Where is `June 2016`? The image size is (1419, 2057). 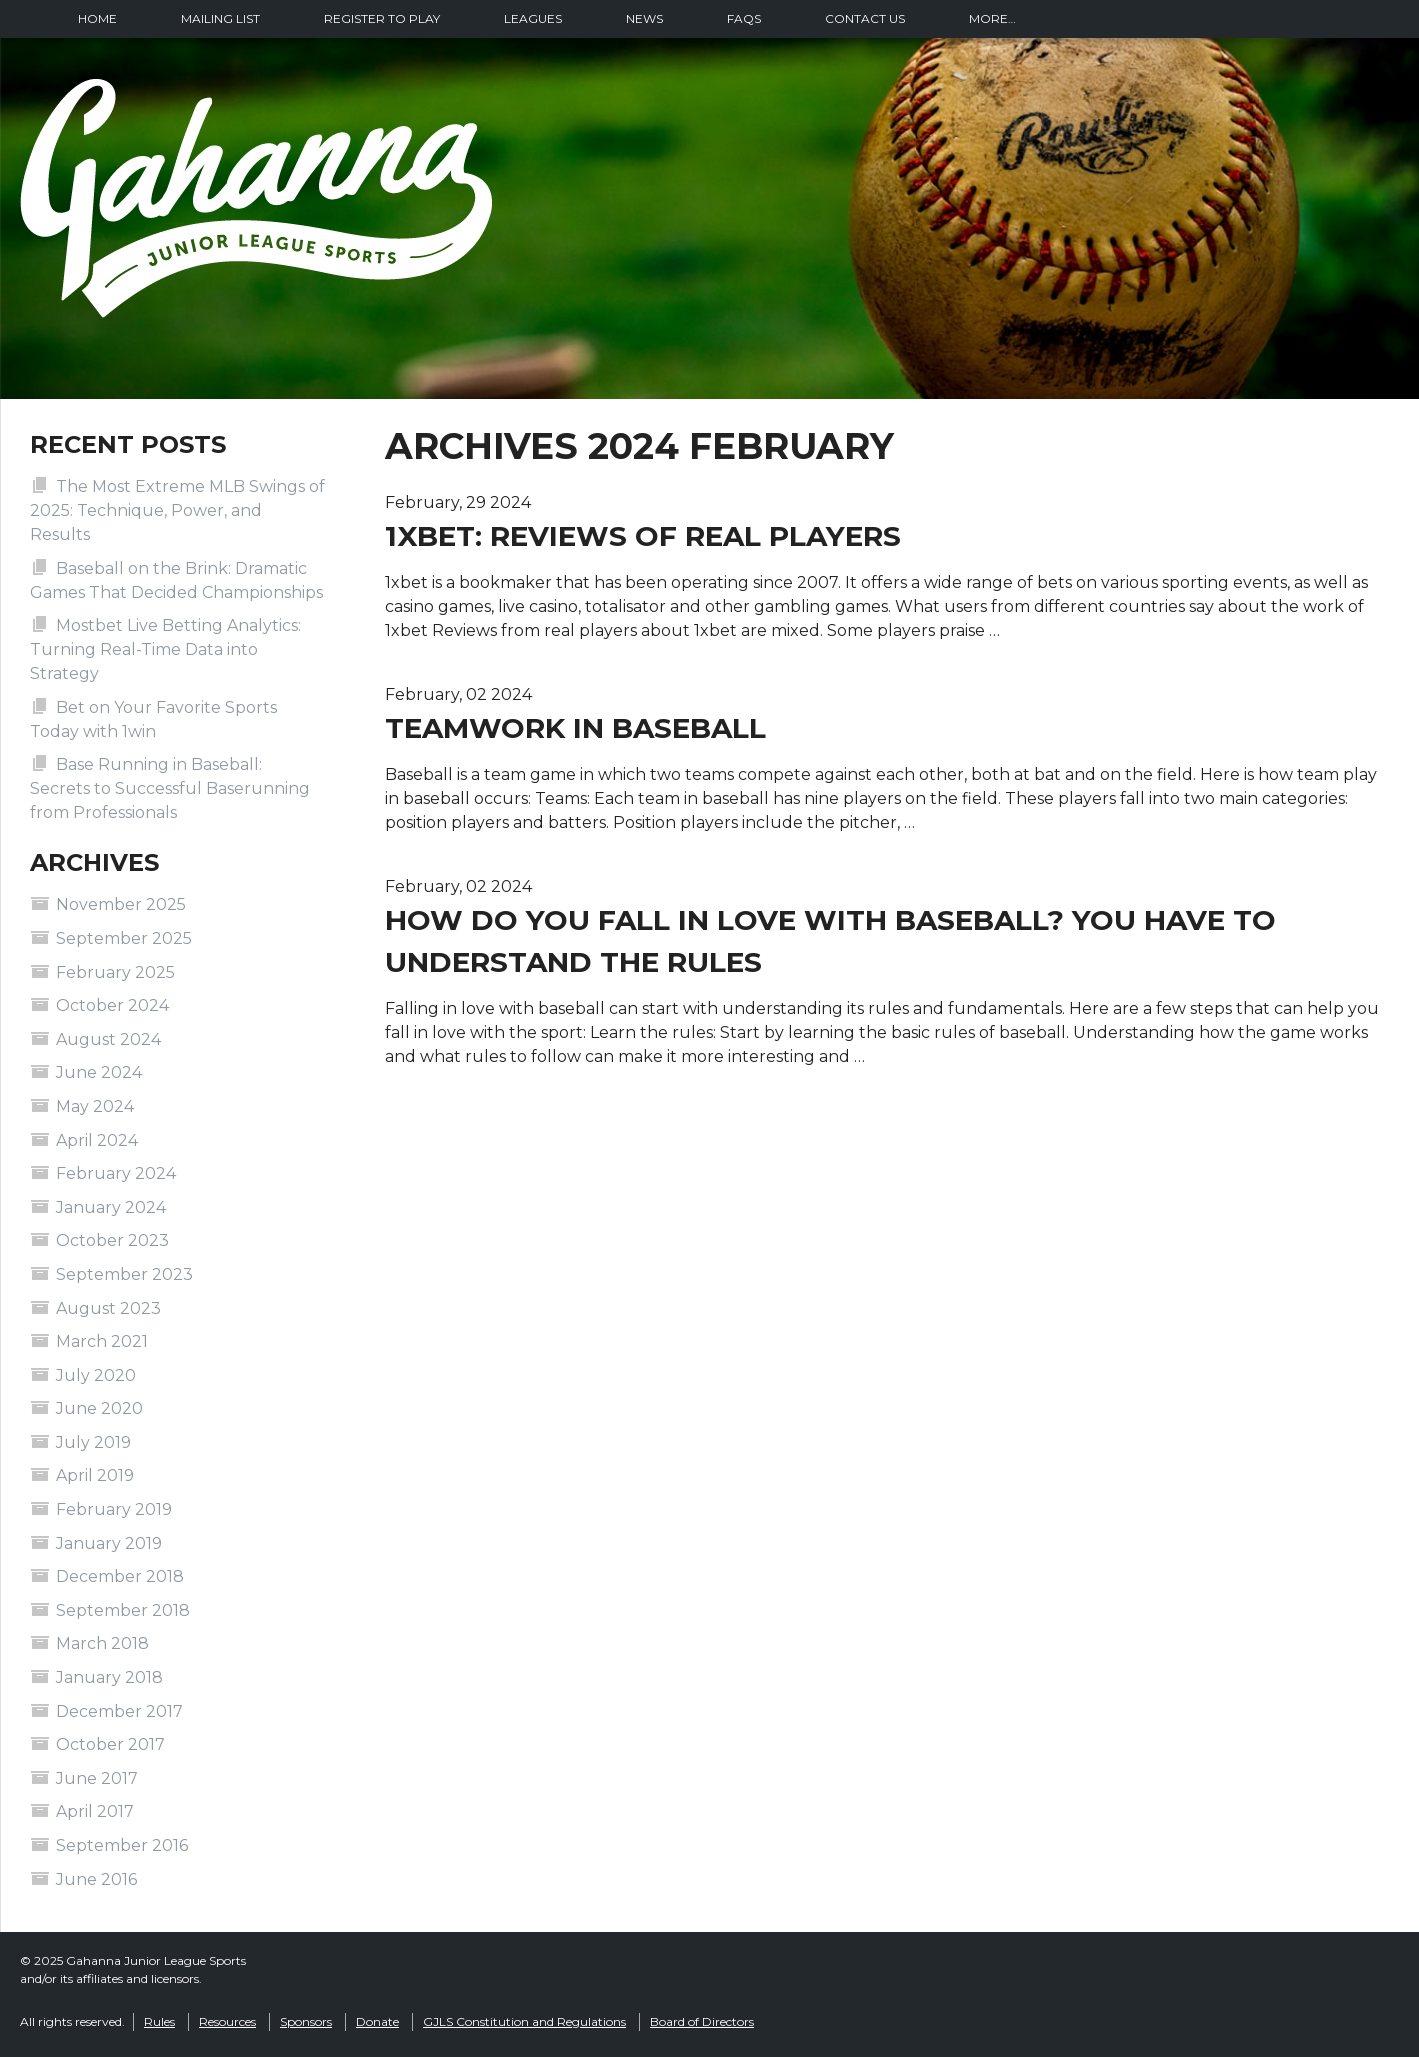
June 2016 is located at coordinates (96, 1879).